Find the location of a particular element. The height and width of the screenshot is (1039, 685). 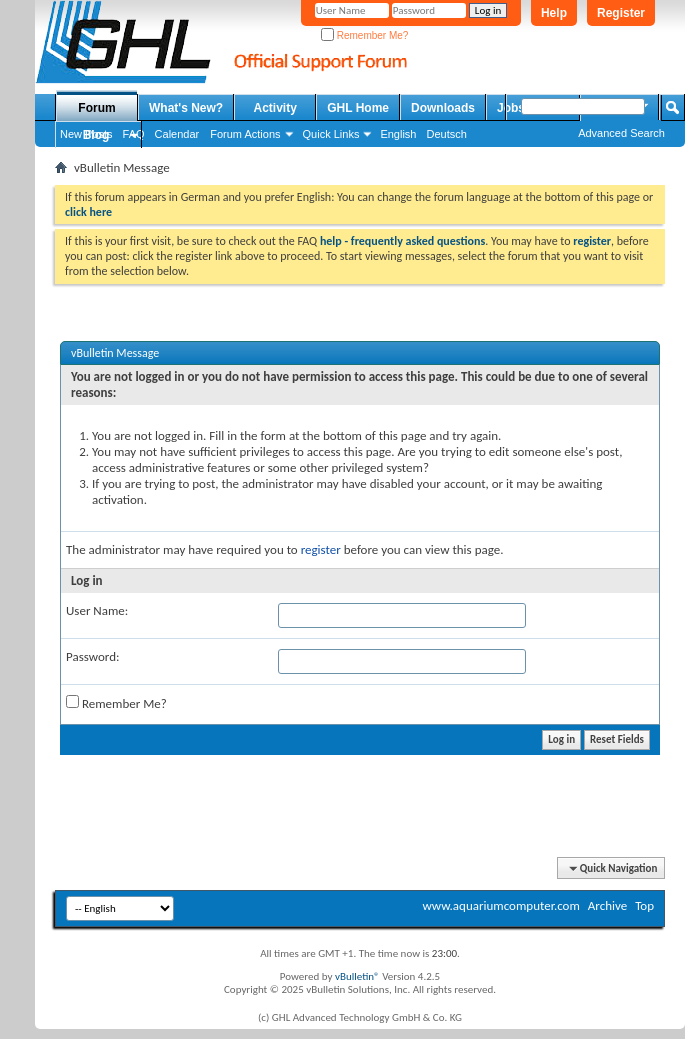

Register is located at coordinates (621, 13).